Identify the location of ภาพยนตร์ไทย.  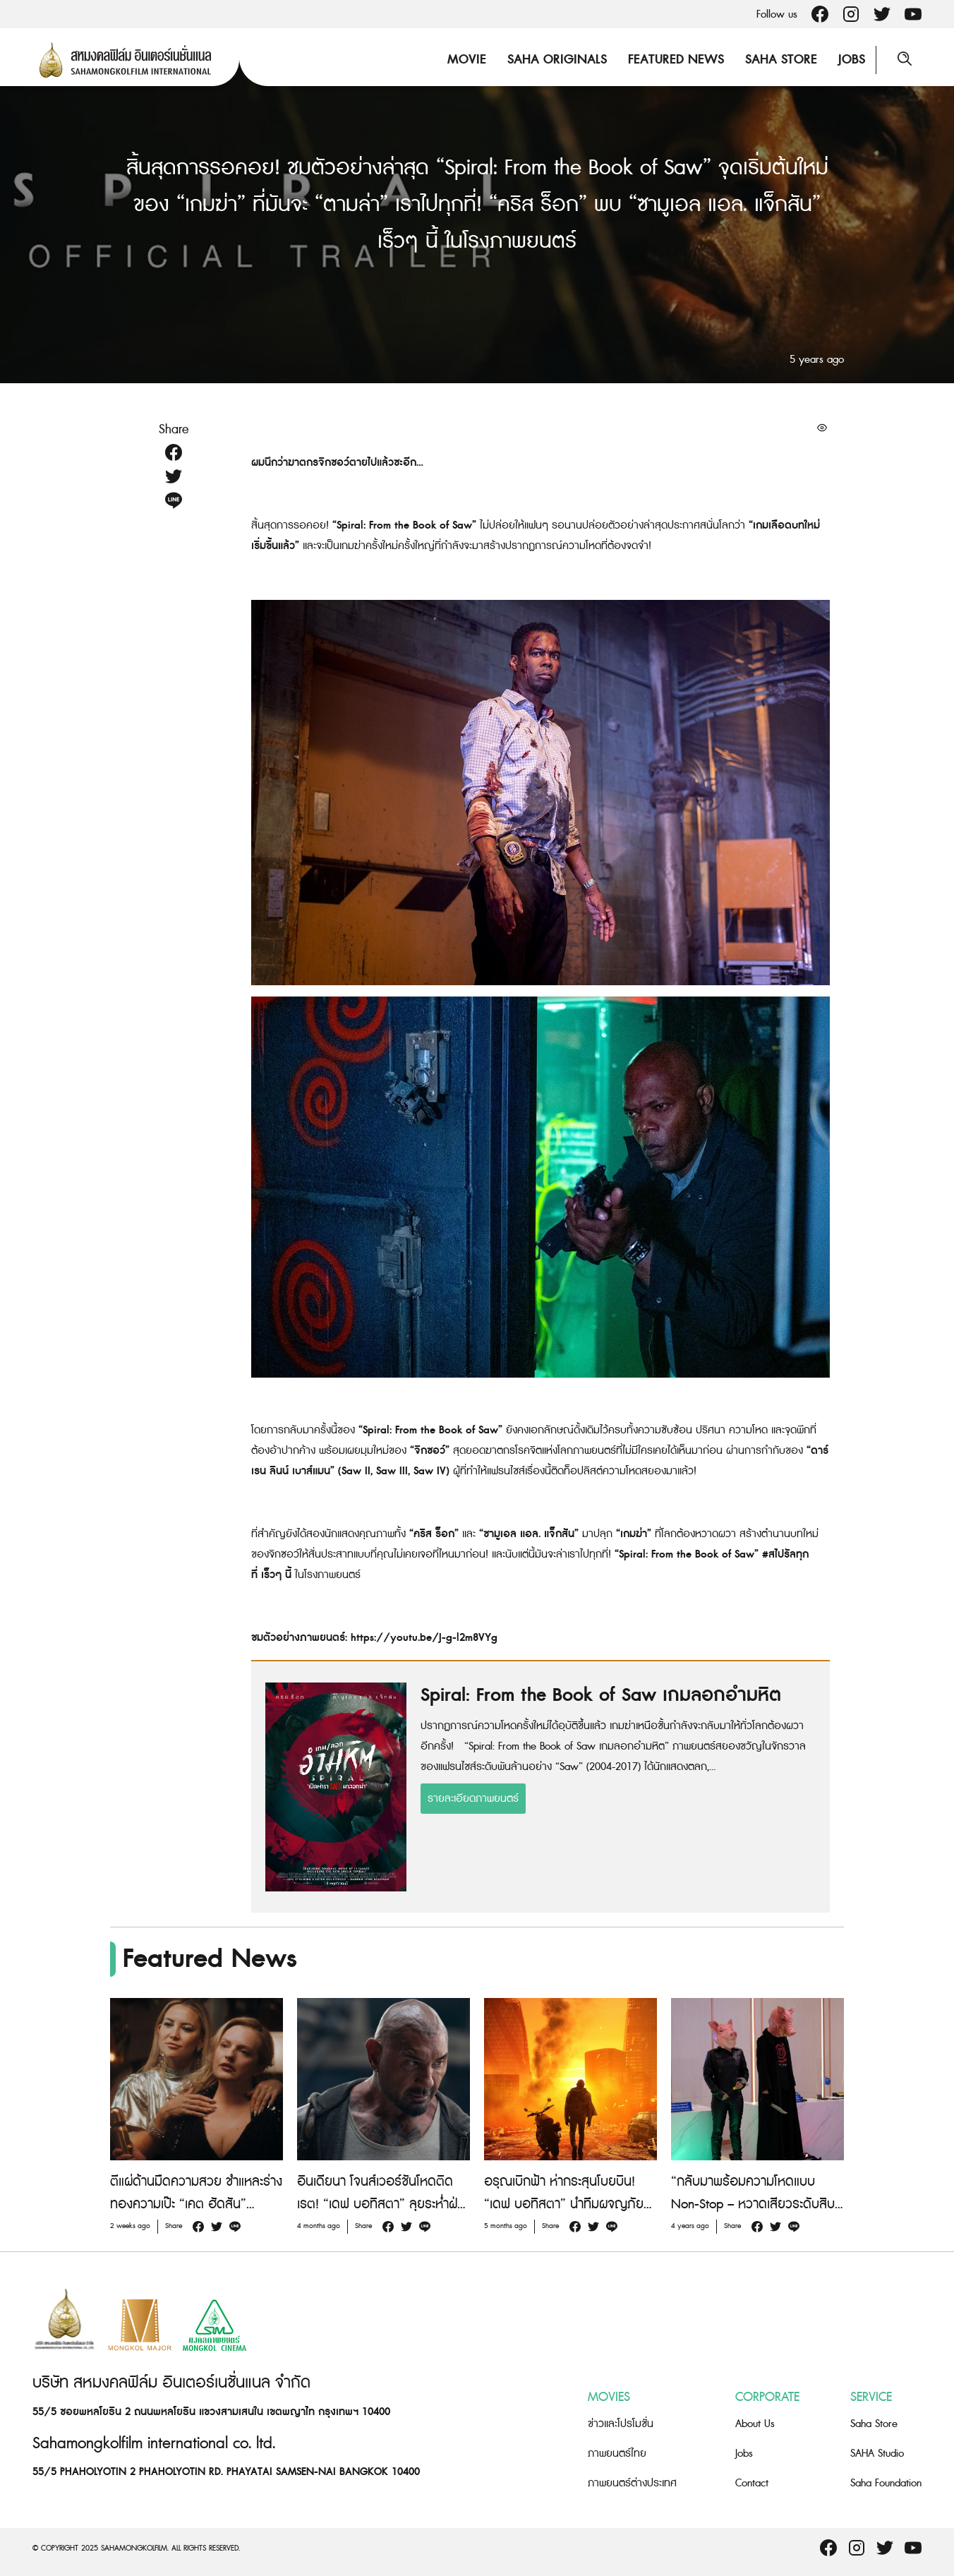
(617, 2453).